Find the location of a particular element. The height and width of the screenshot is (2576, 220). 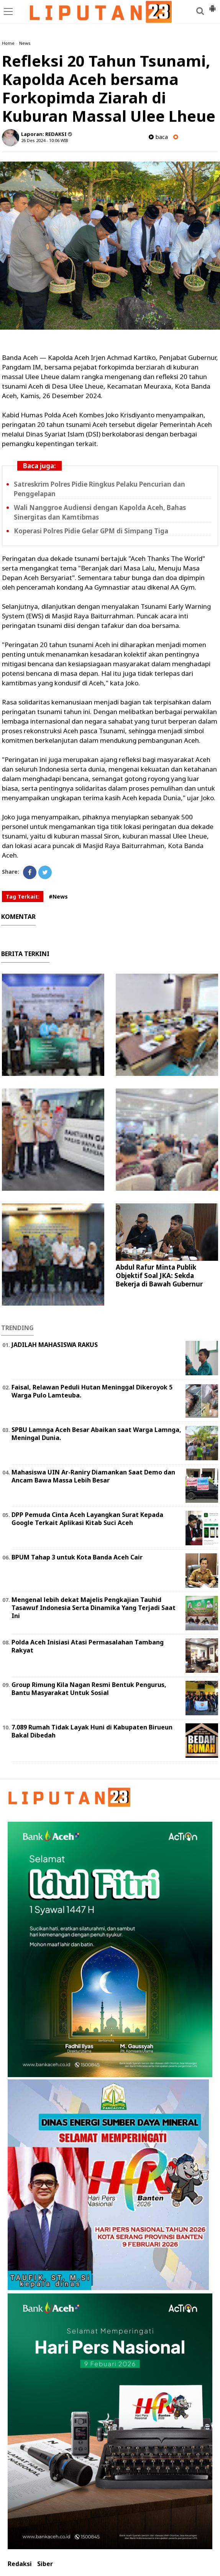

Tag Terkait: is located at coordinates (22, 896).